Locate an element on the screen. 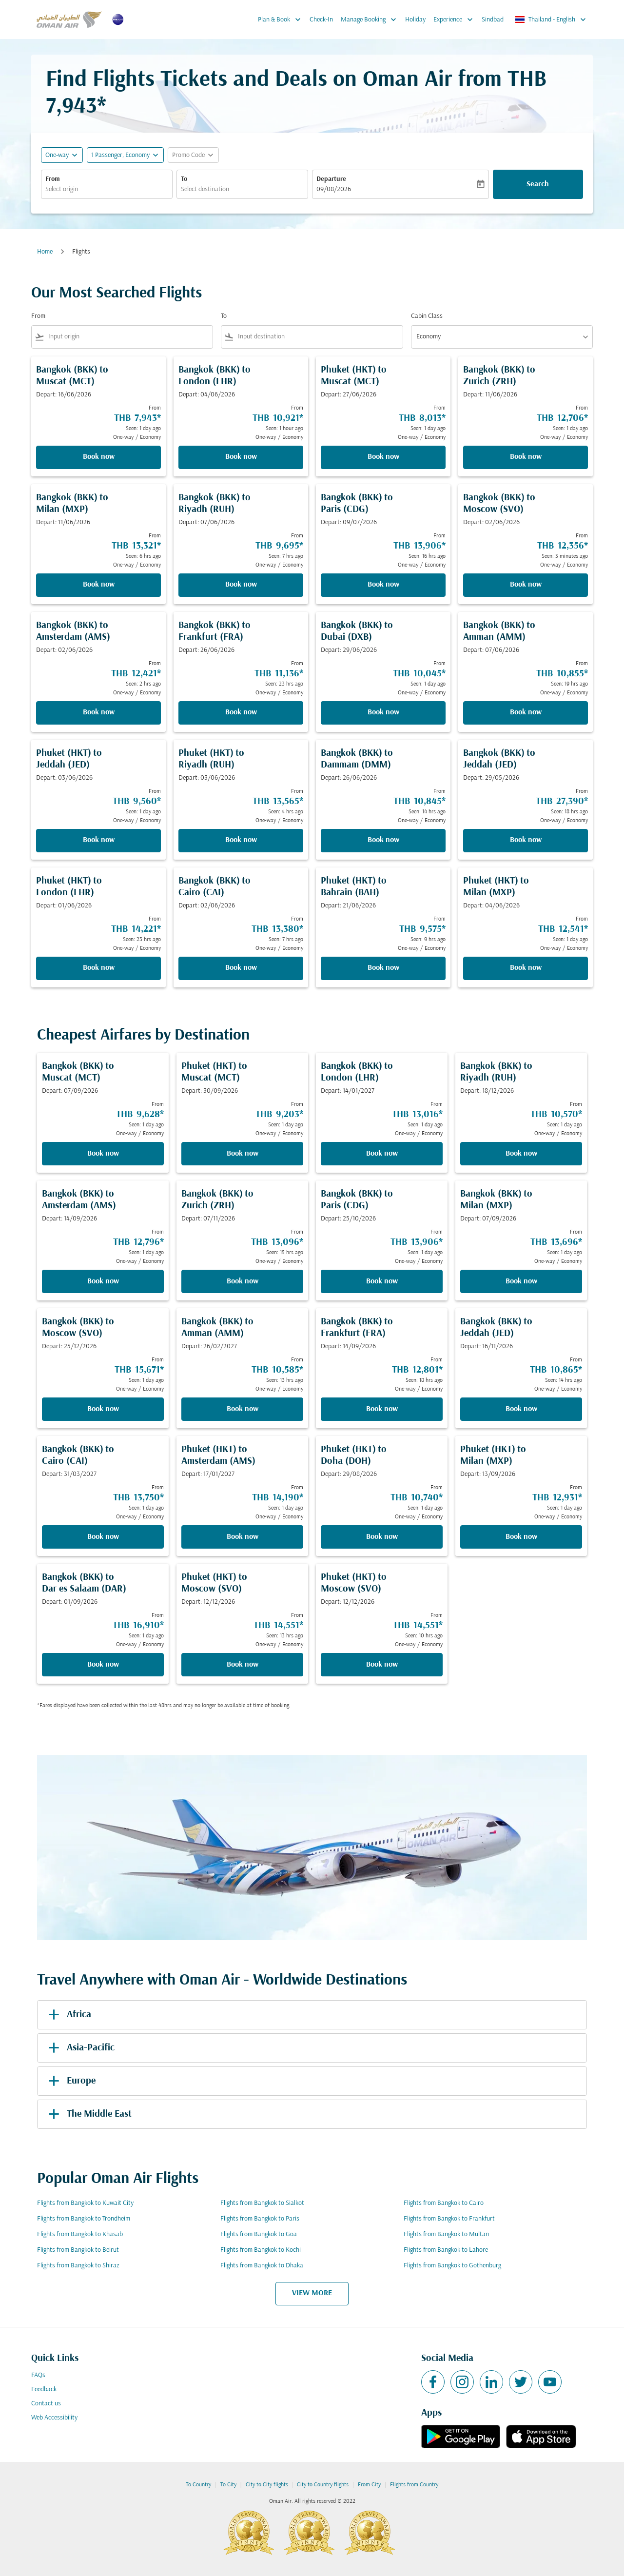  Europe is located at coordinates (70, 2081).